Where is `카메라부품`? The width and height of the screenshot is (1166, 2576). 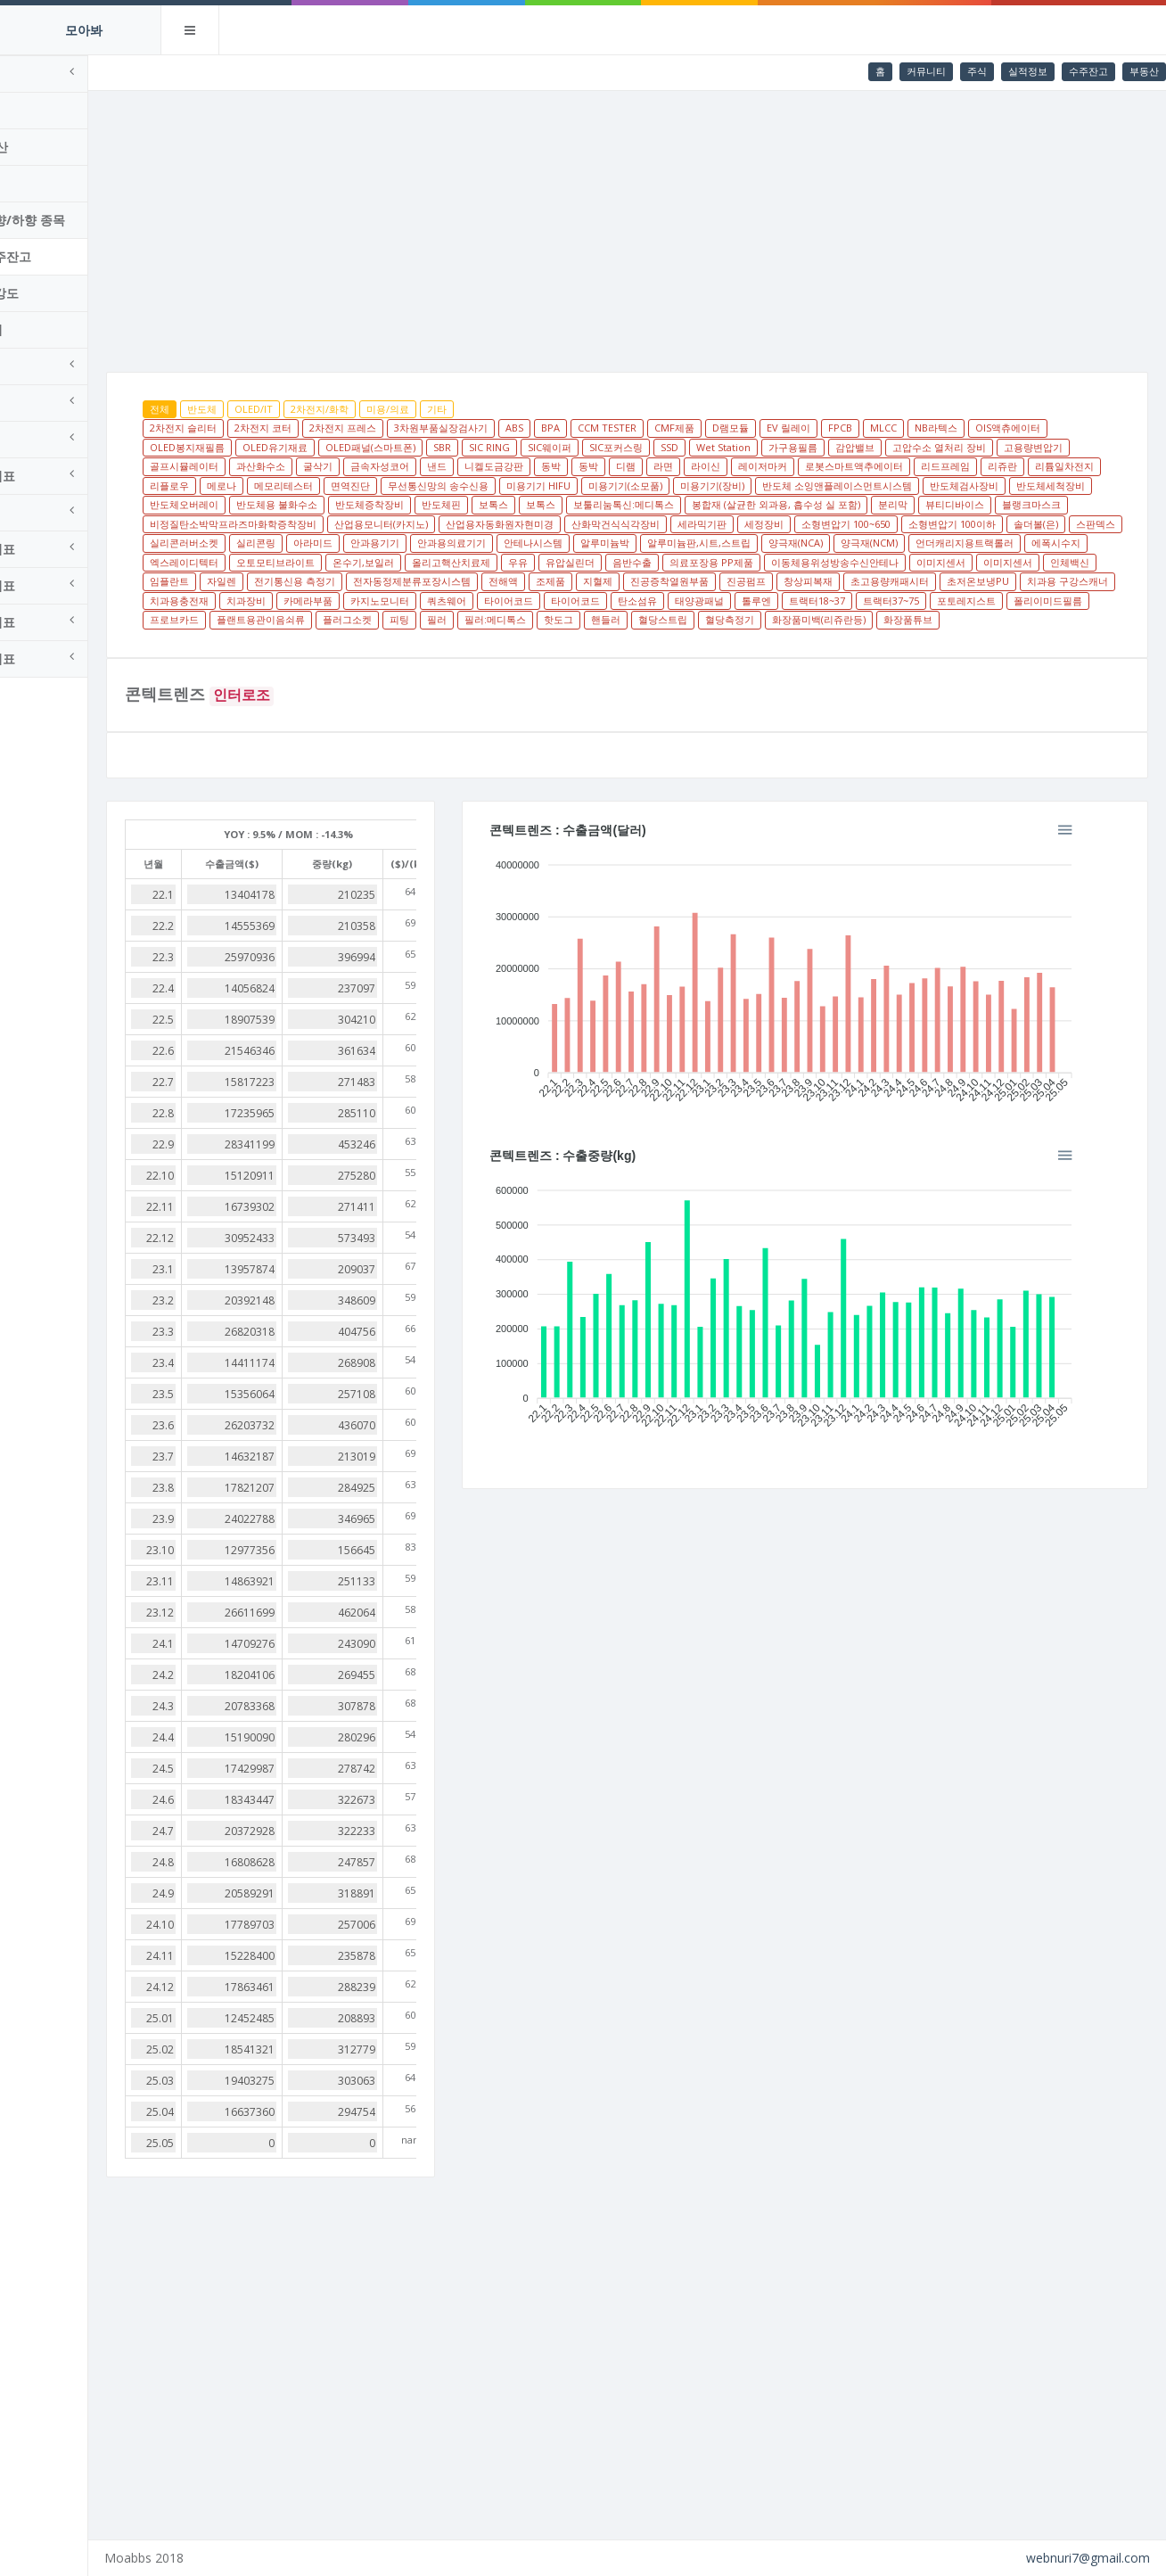
카메라부품 is located at coordinates (381, 619).